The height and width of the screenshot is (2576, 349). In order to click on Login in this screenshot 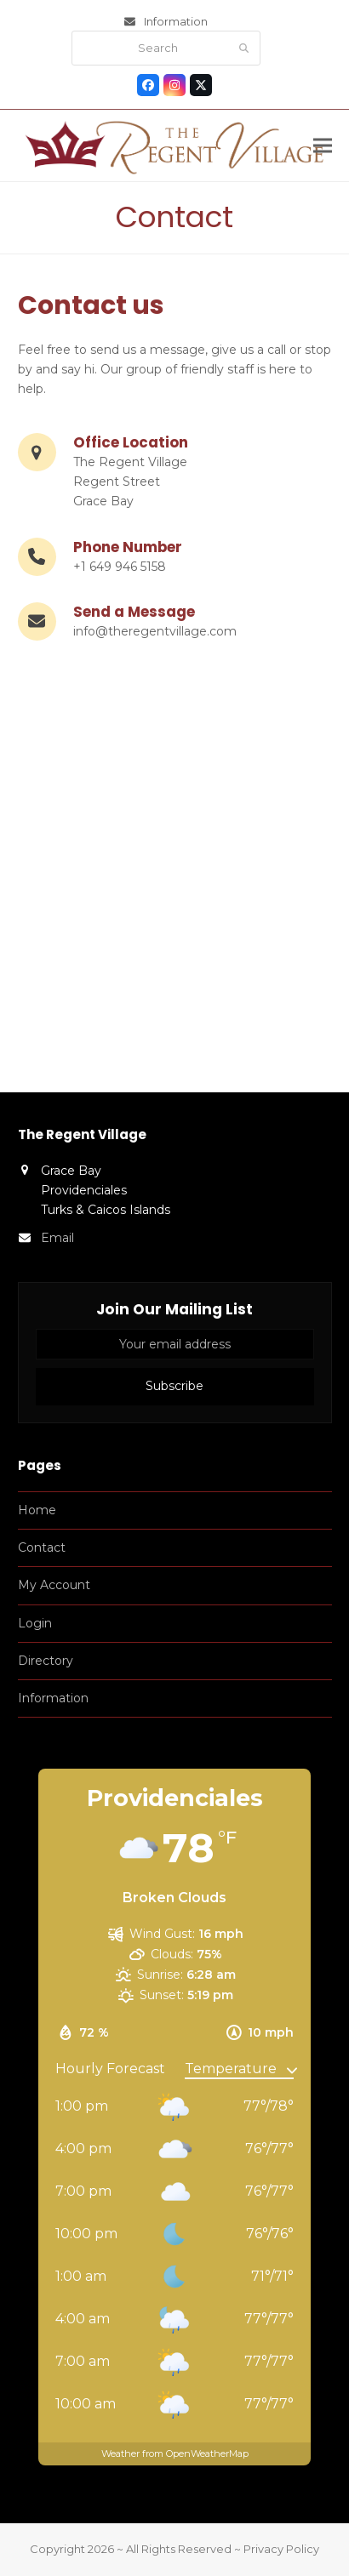, I will do `click(35, 1623)`.